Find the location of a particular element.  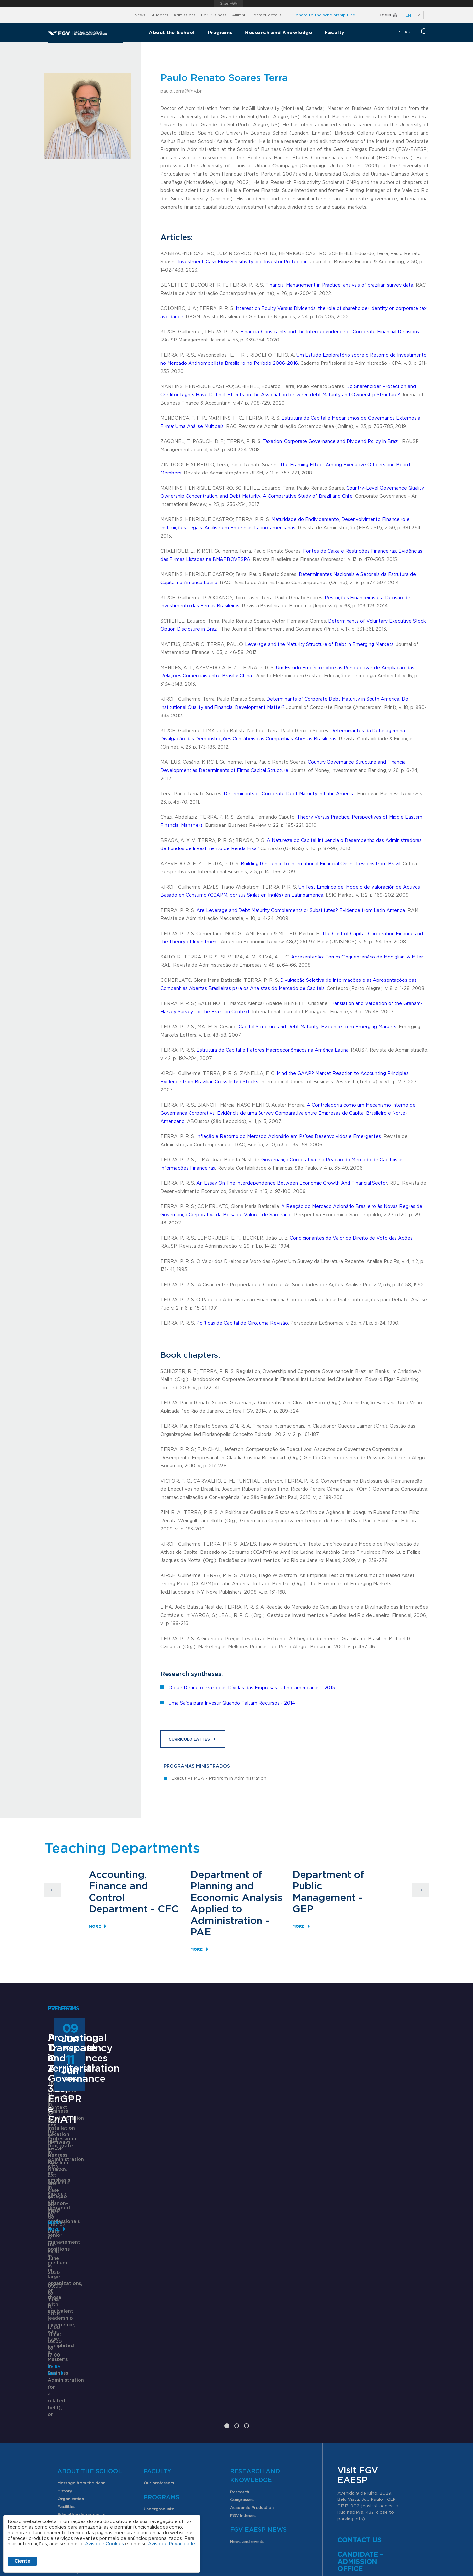

Taxation, Corporate Governance and Dividend Policy in Brazil is located at coordinates (331, 441).